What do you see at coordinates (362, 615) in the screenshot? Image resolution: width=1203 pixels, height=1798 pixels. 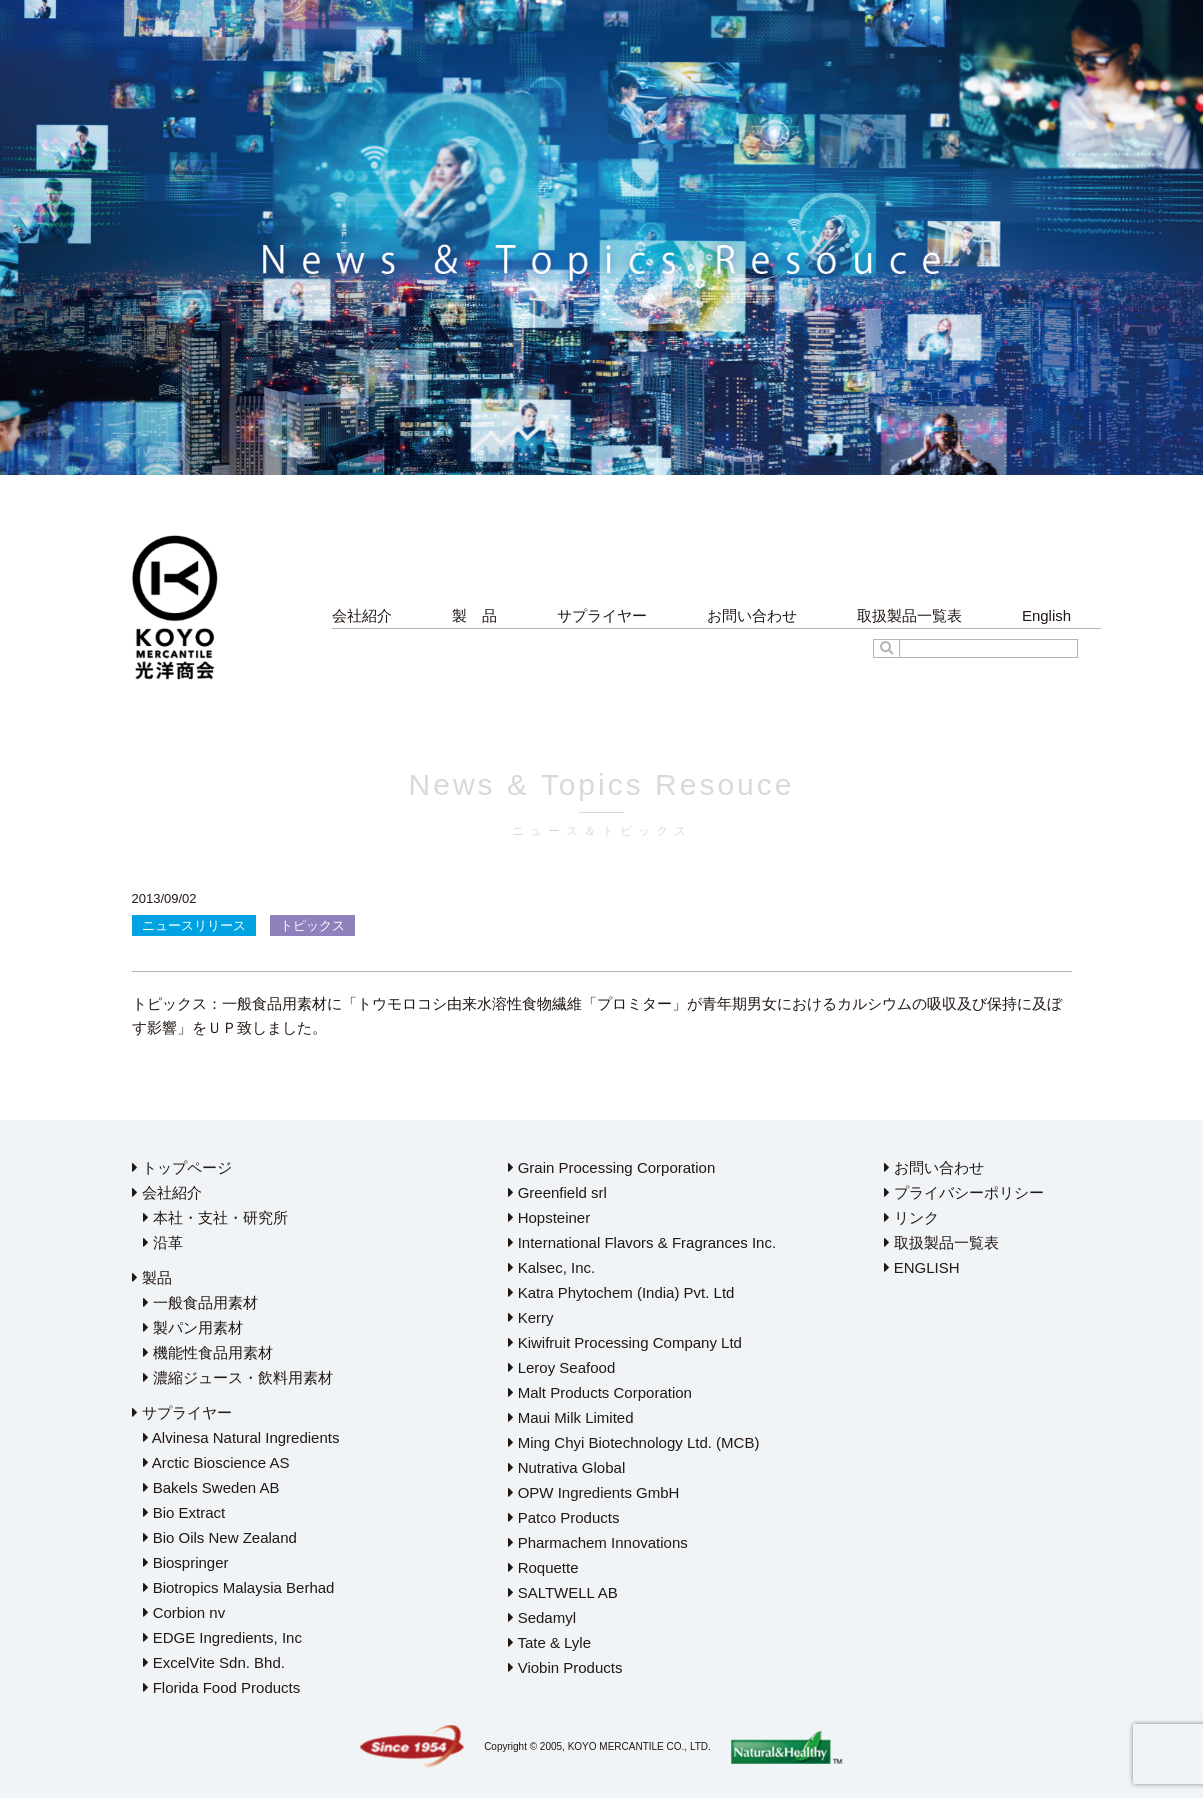 I see `会社紹介` at bounding box center [362, 615].